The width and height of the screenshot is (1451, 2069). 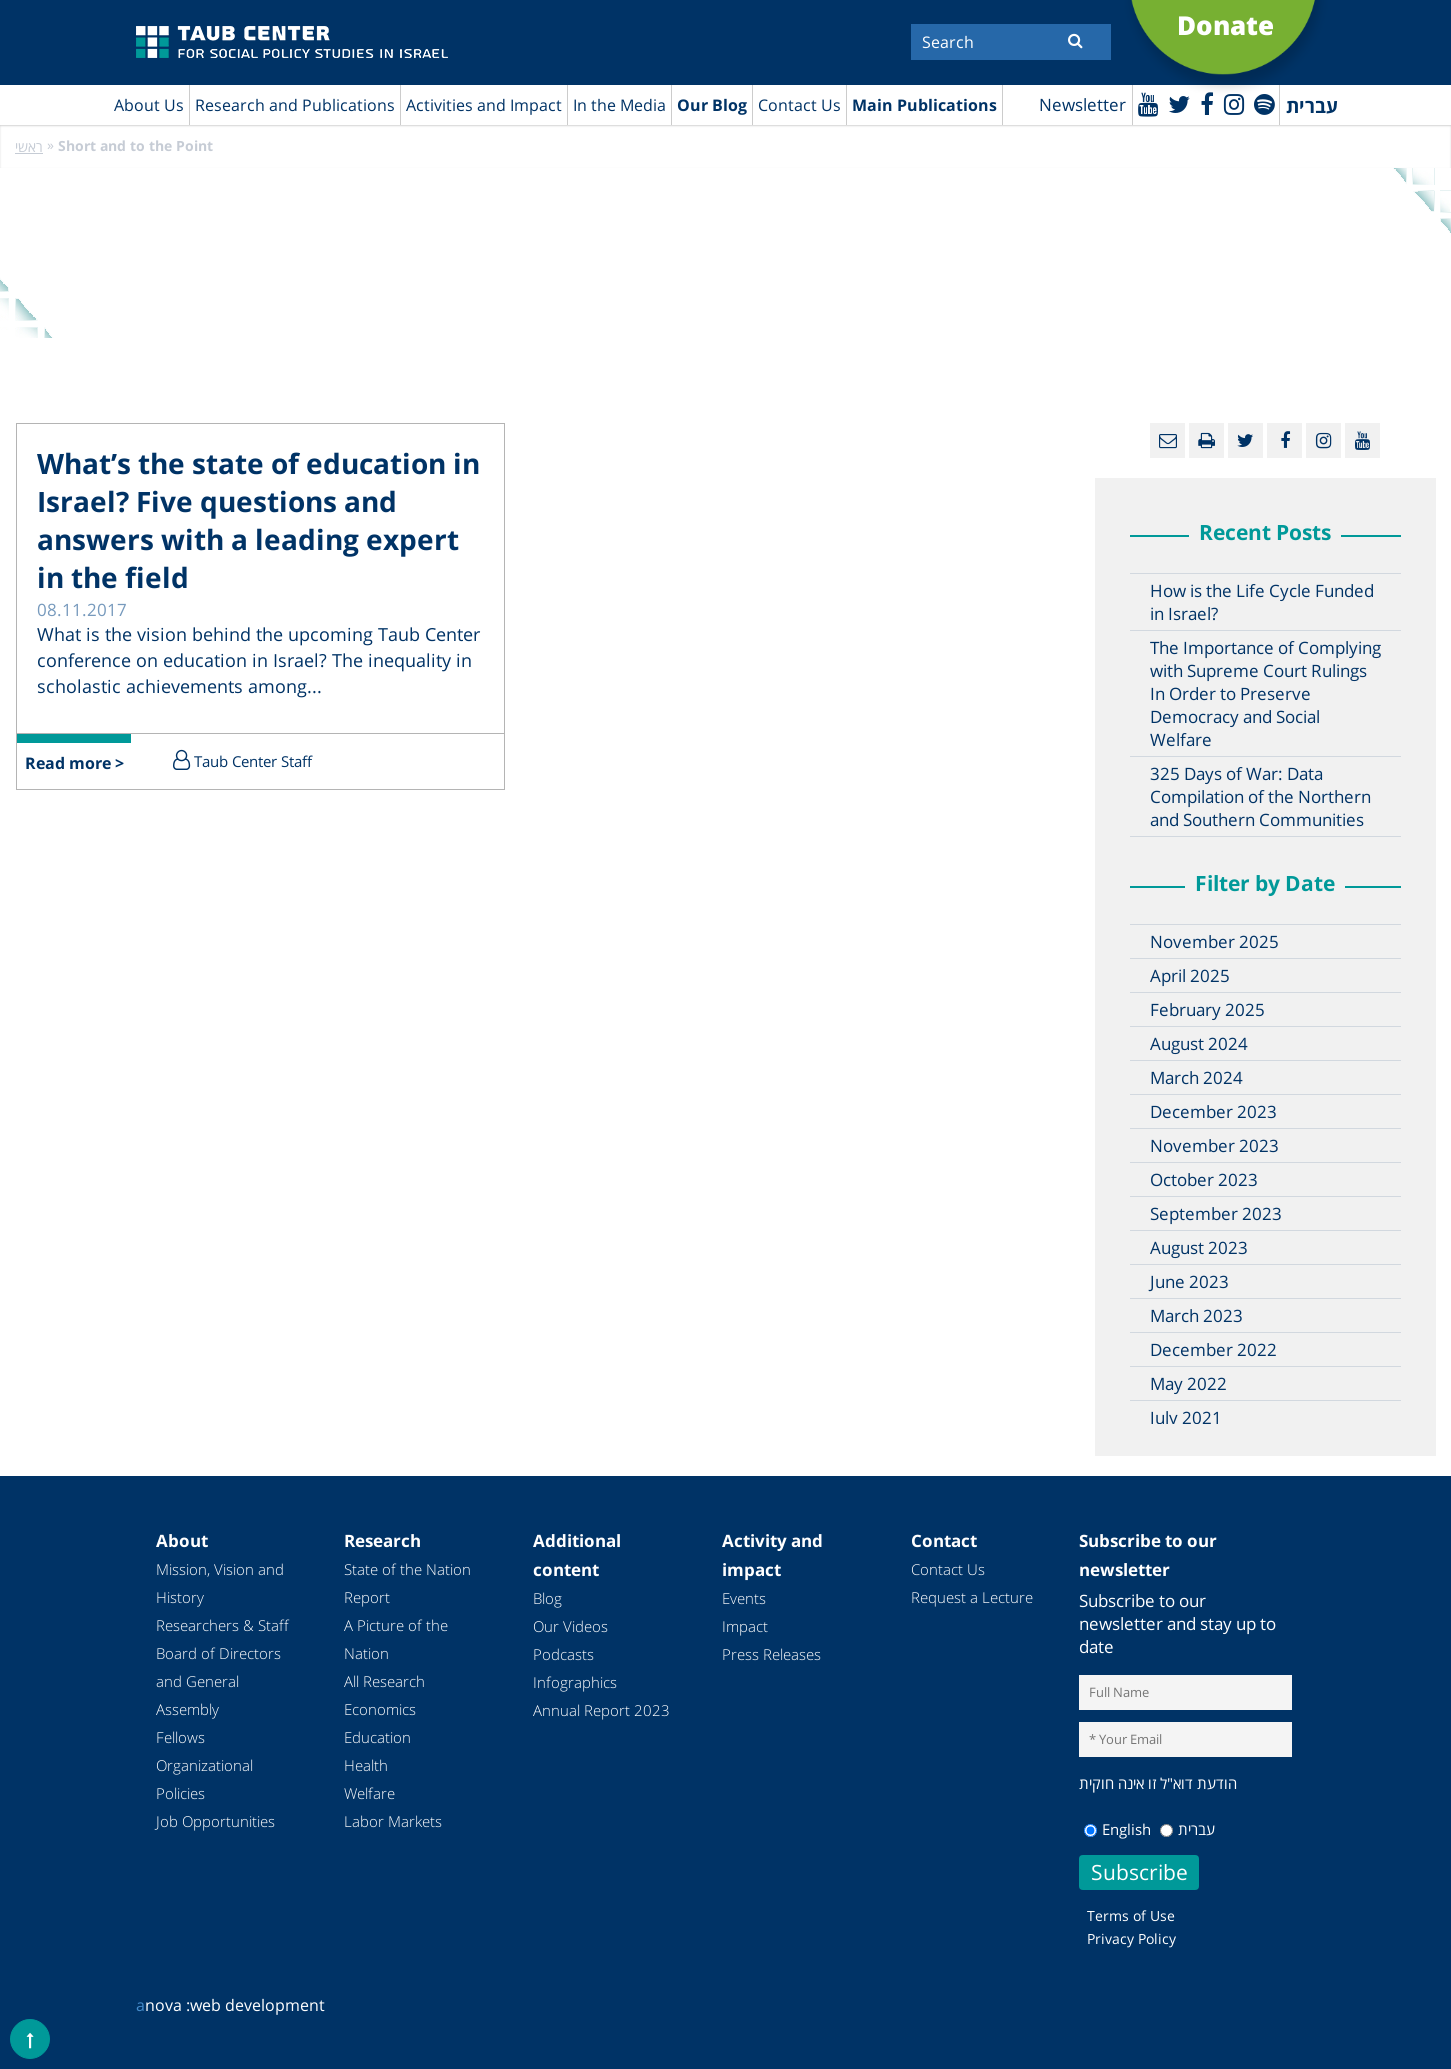 What do you see at coordinates (218, 1682) in the screenshot?
I see `Board of Directors and General Assembly` at bounding box center [218, 1682].